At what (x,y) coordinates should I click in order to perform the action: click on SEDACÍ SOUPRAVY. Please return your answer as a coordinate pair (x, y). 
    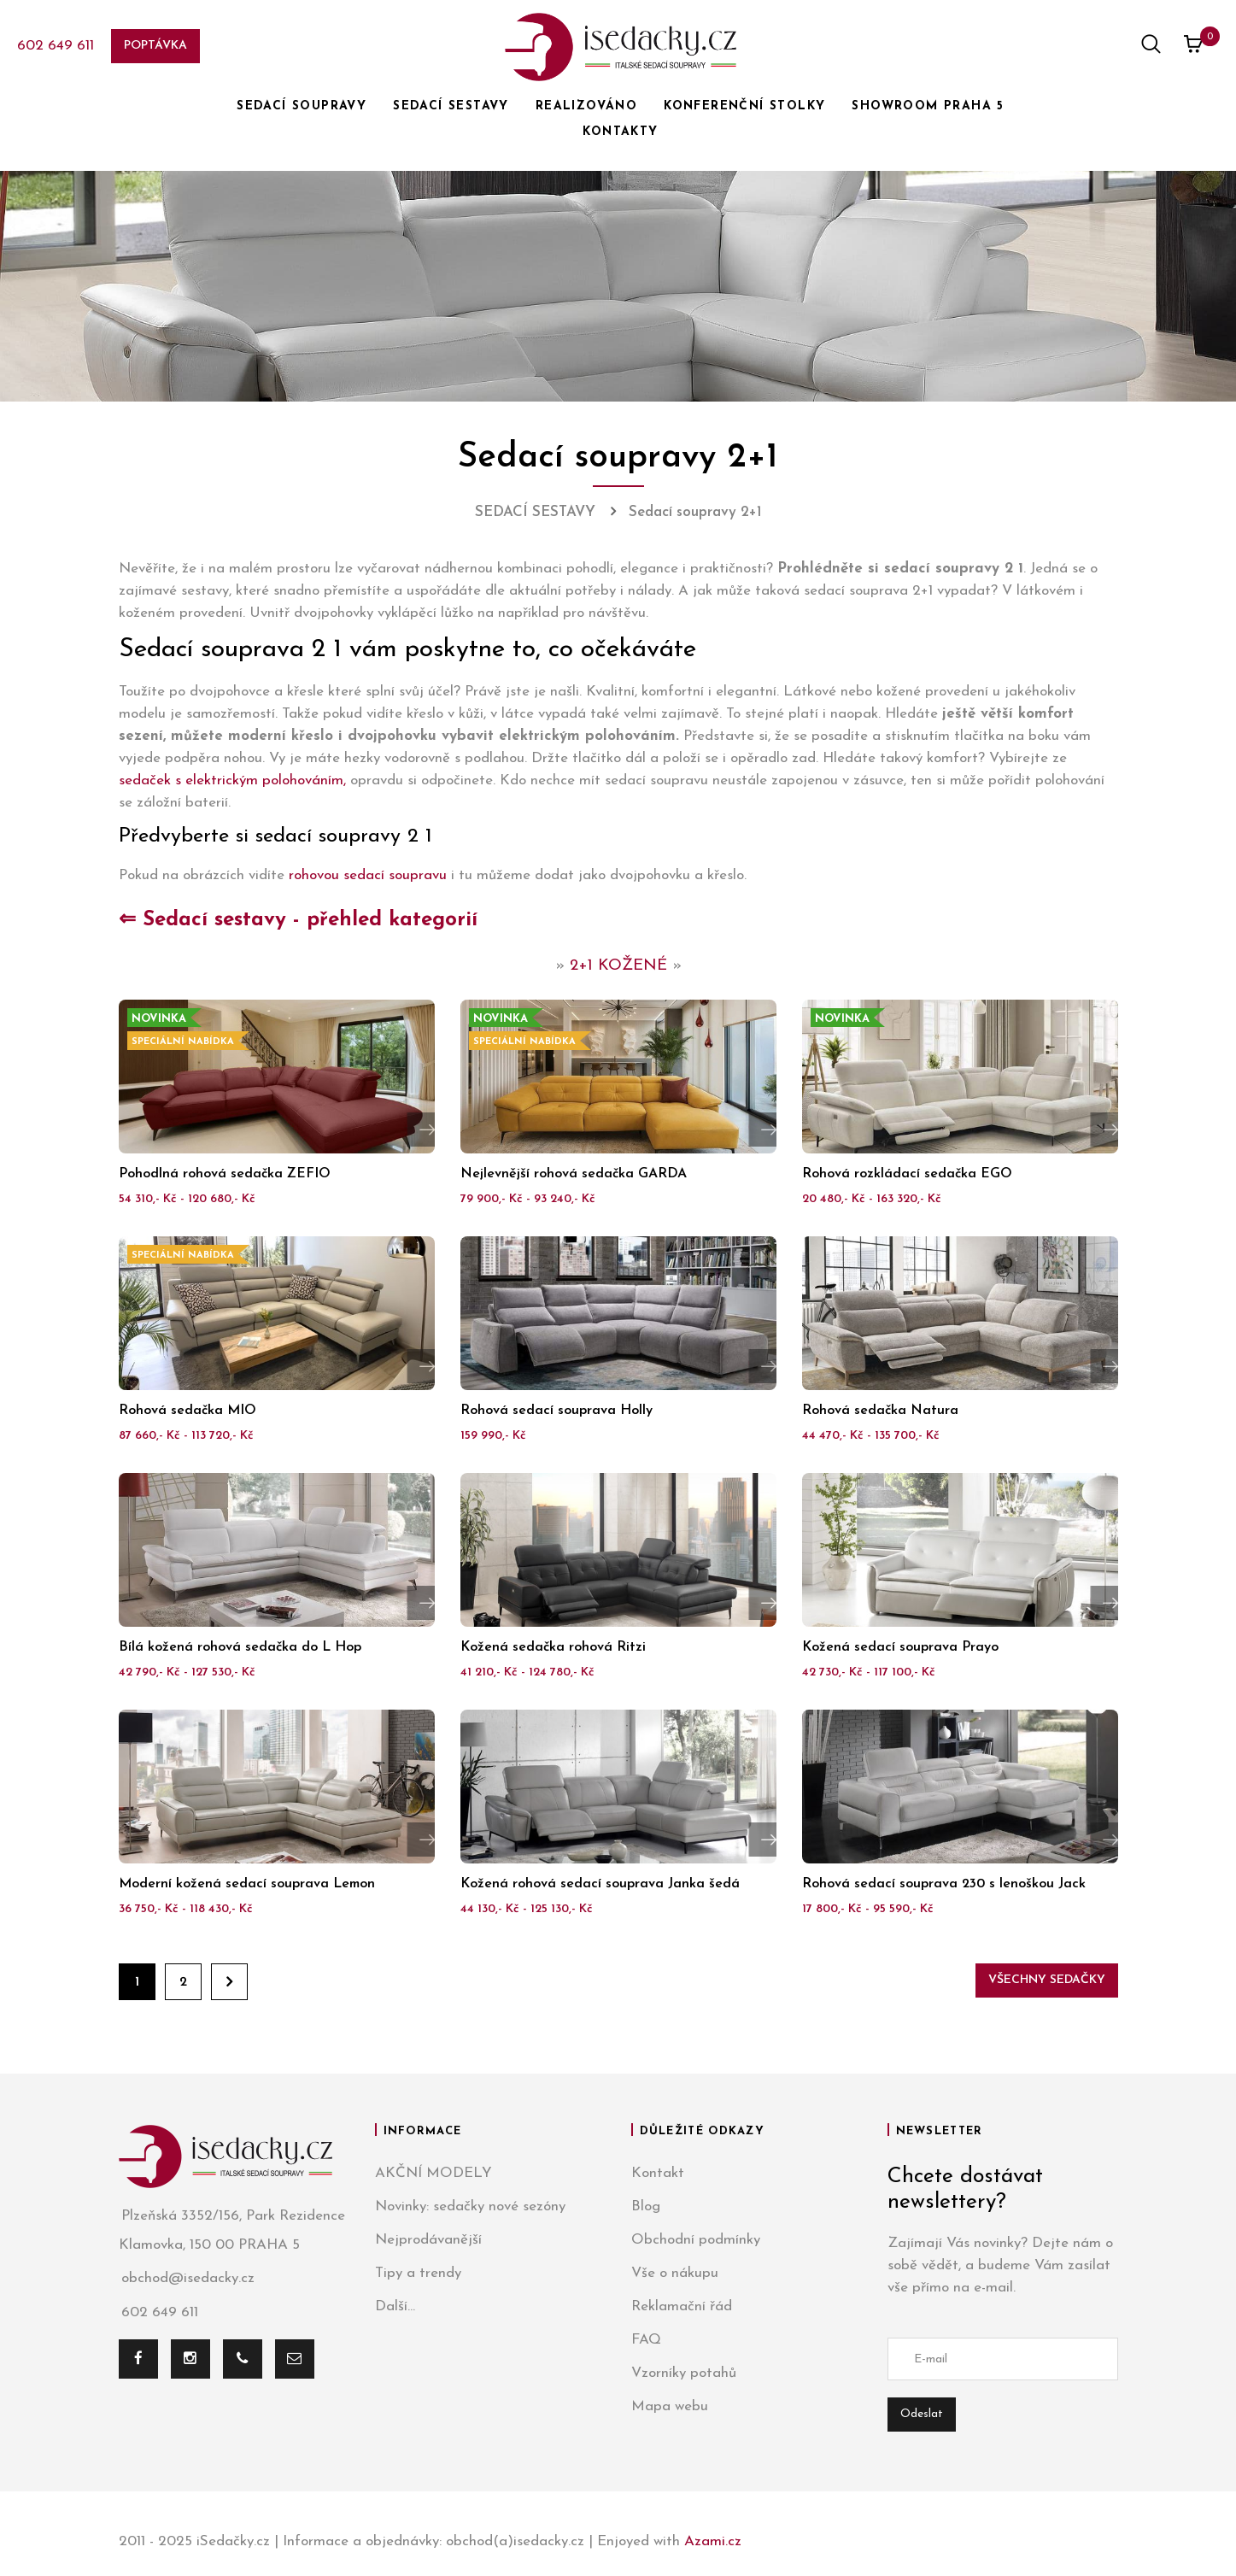
    Looking at the image, I should click on (301, 106).